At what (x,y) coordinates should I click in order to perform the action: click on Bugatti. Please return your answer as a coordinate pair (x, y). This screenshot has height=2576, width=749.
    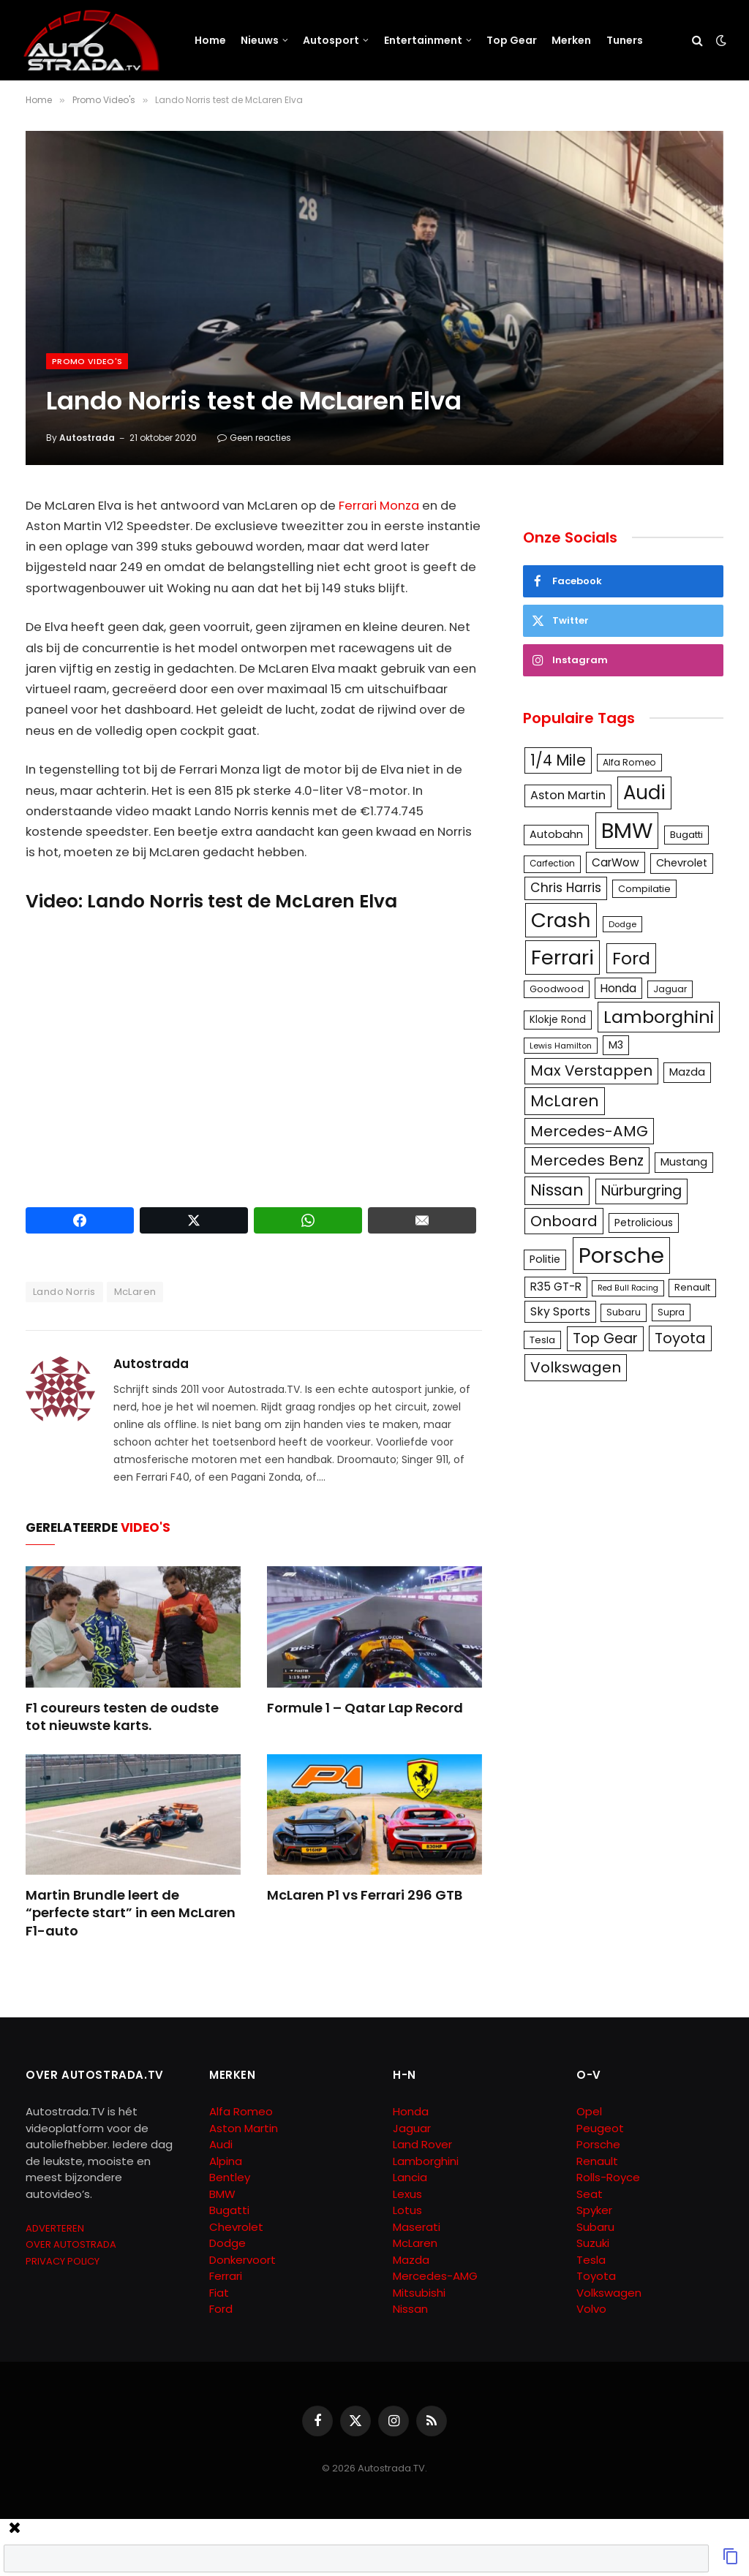
    Looking at the image, I should click on (229, 2210).